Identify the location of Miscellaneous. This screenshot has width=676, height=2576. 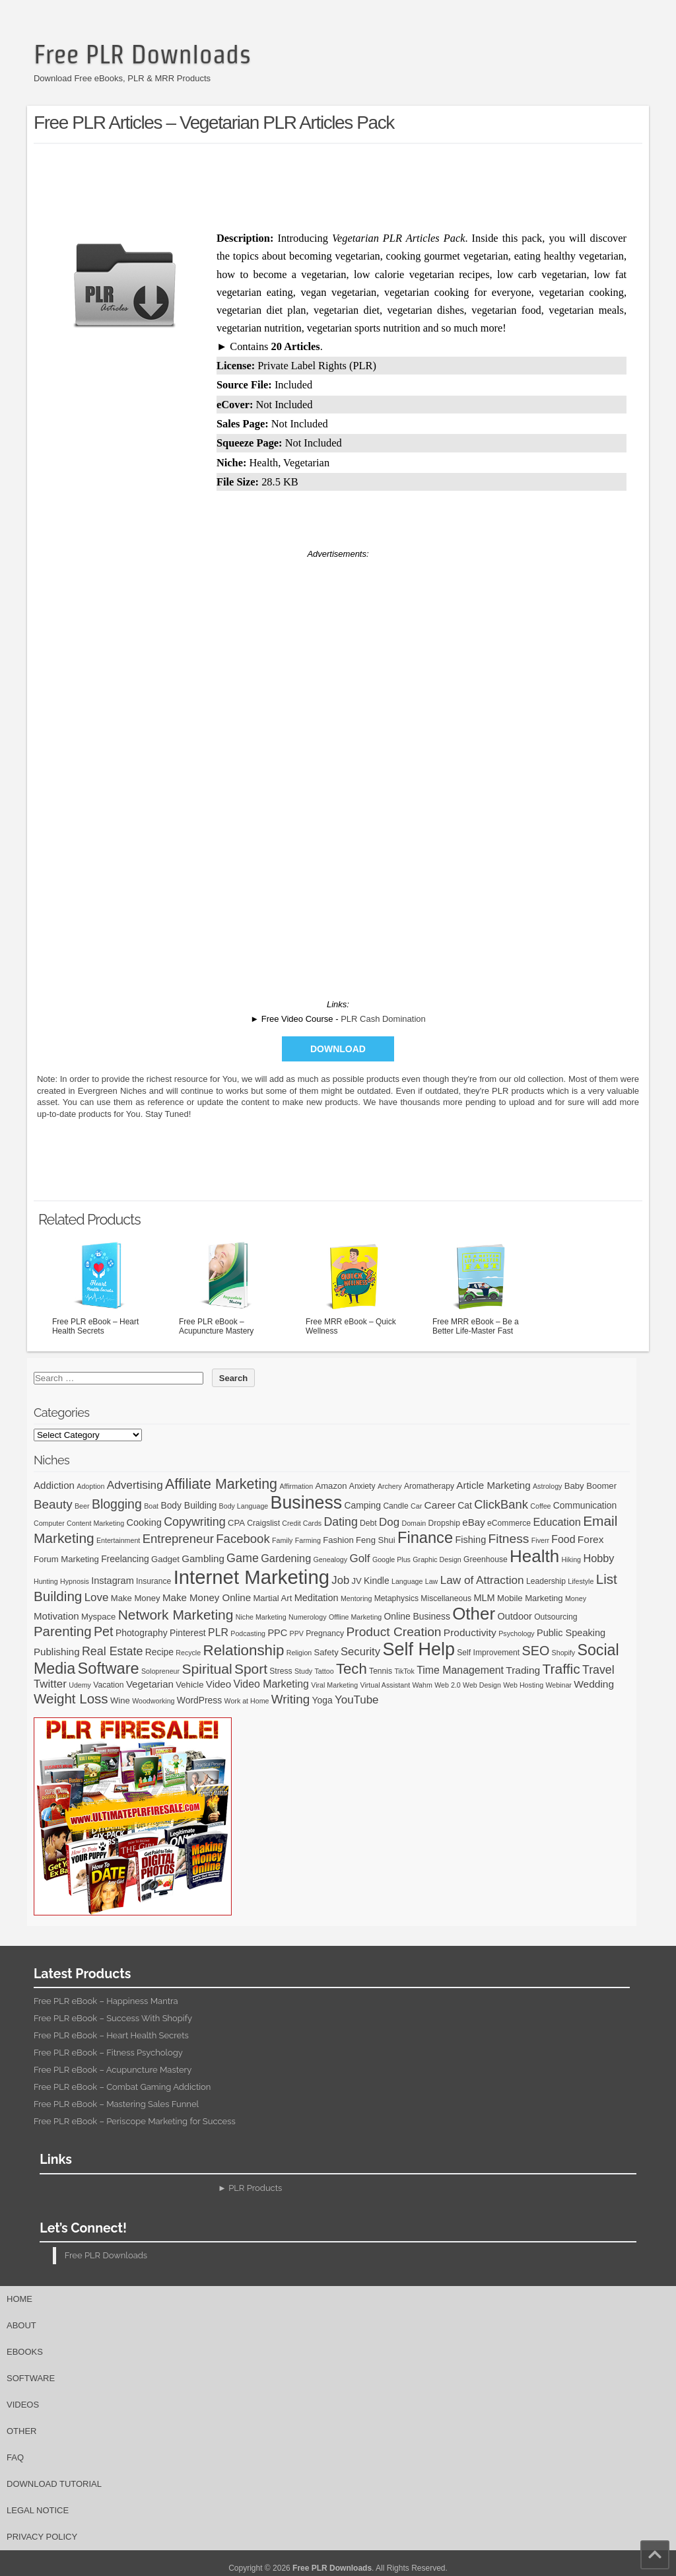
(446, 1598).